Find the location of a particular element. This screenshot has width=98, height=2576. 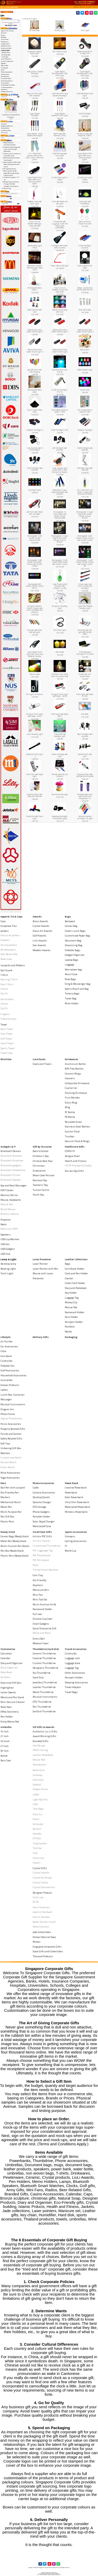

Gadgets & IT is located at coordinates (8, 1146).